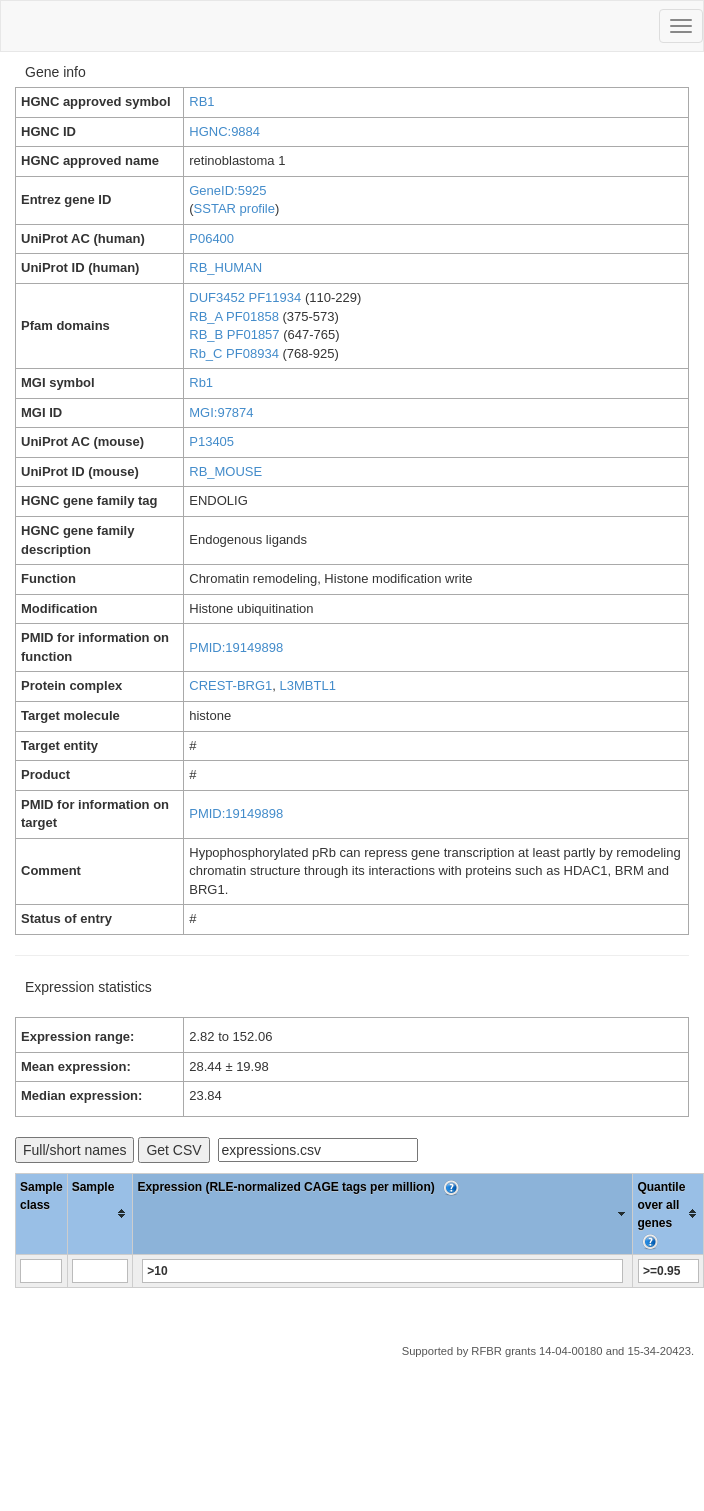 The height and width of the screenshot is (1511, 704). What do you see at coordinates (227, 190) in the screenshot?
I see `GeneID:5925` at bounding box center [227, 190].